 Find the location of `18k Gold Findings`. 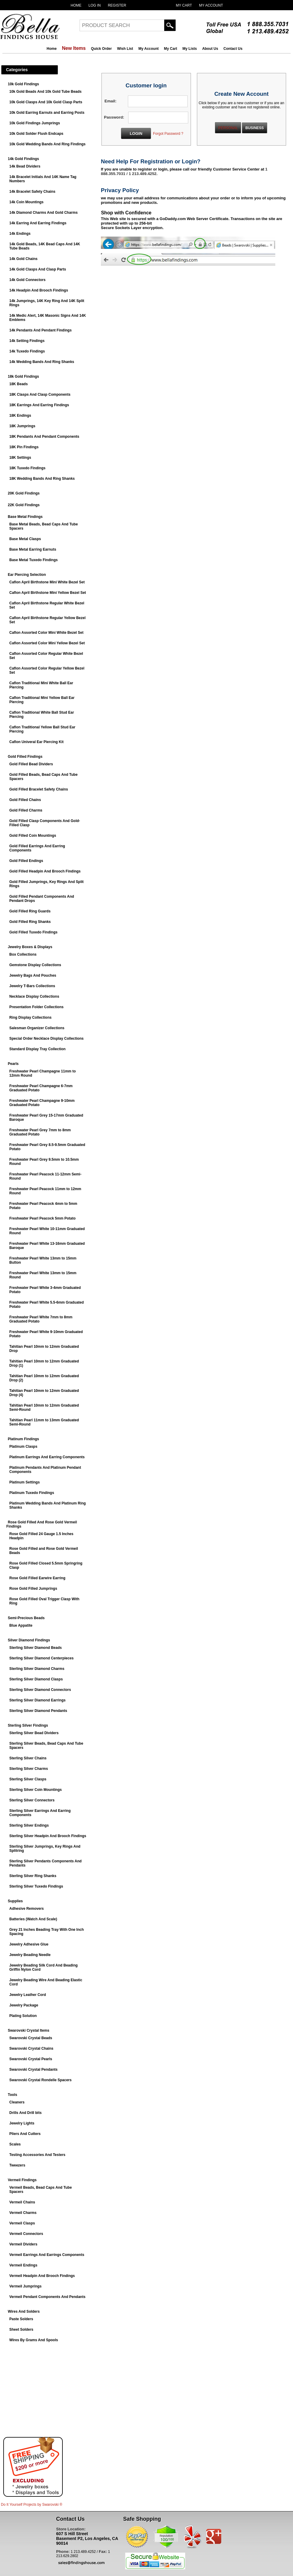

18k Gold Findings is located at coordinates (23, 376).